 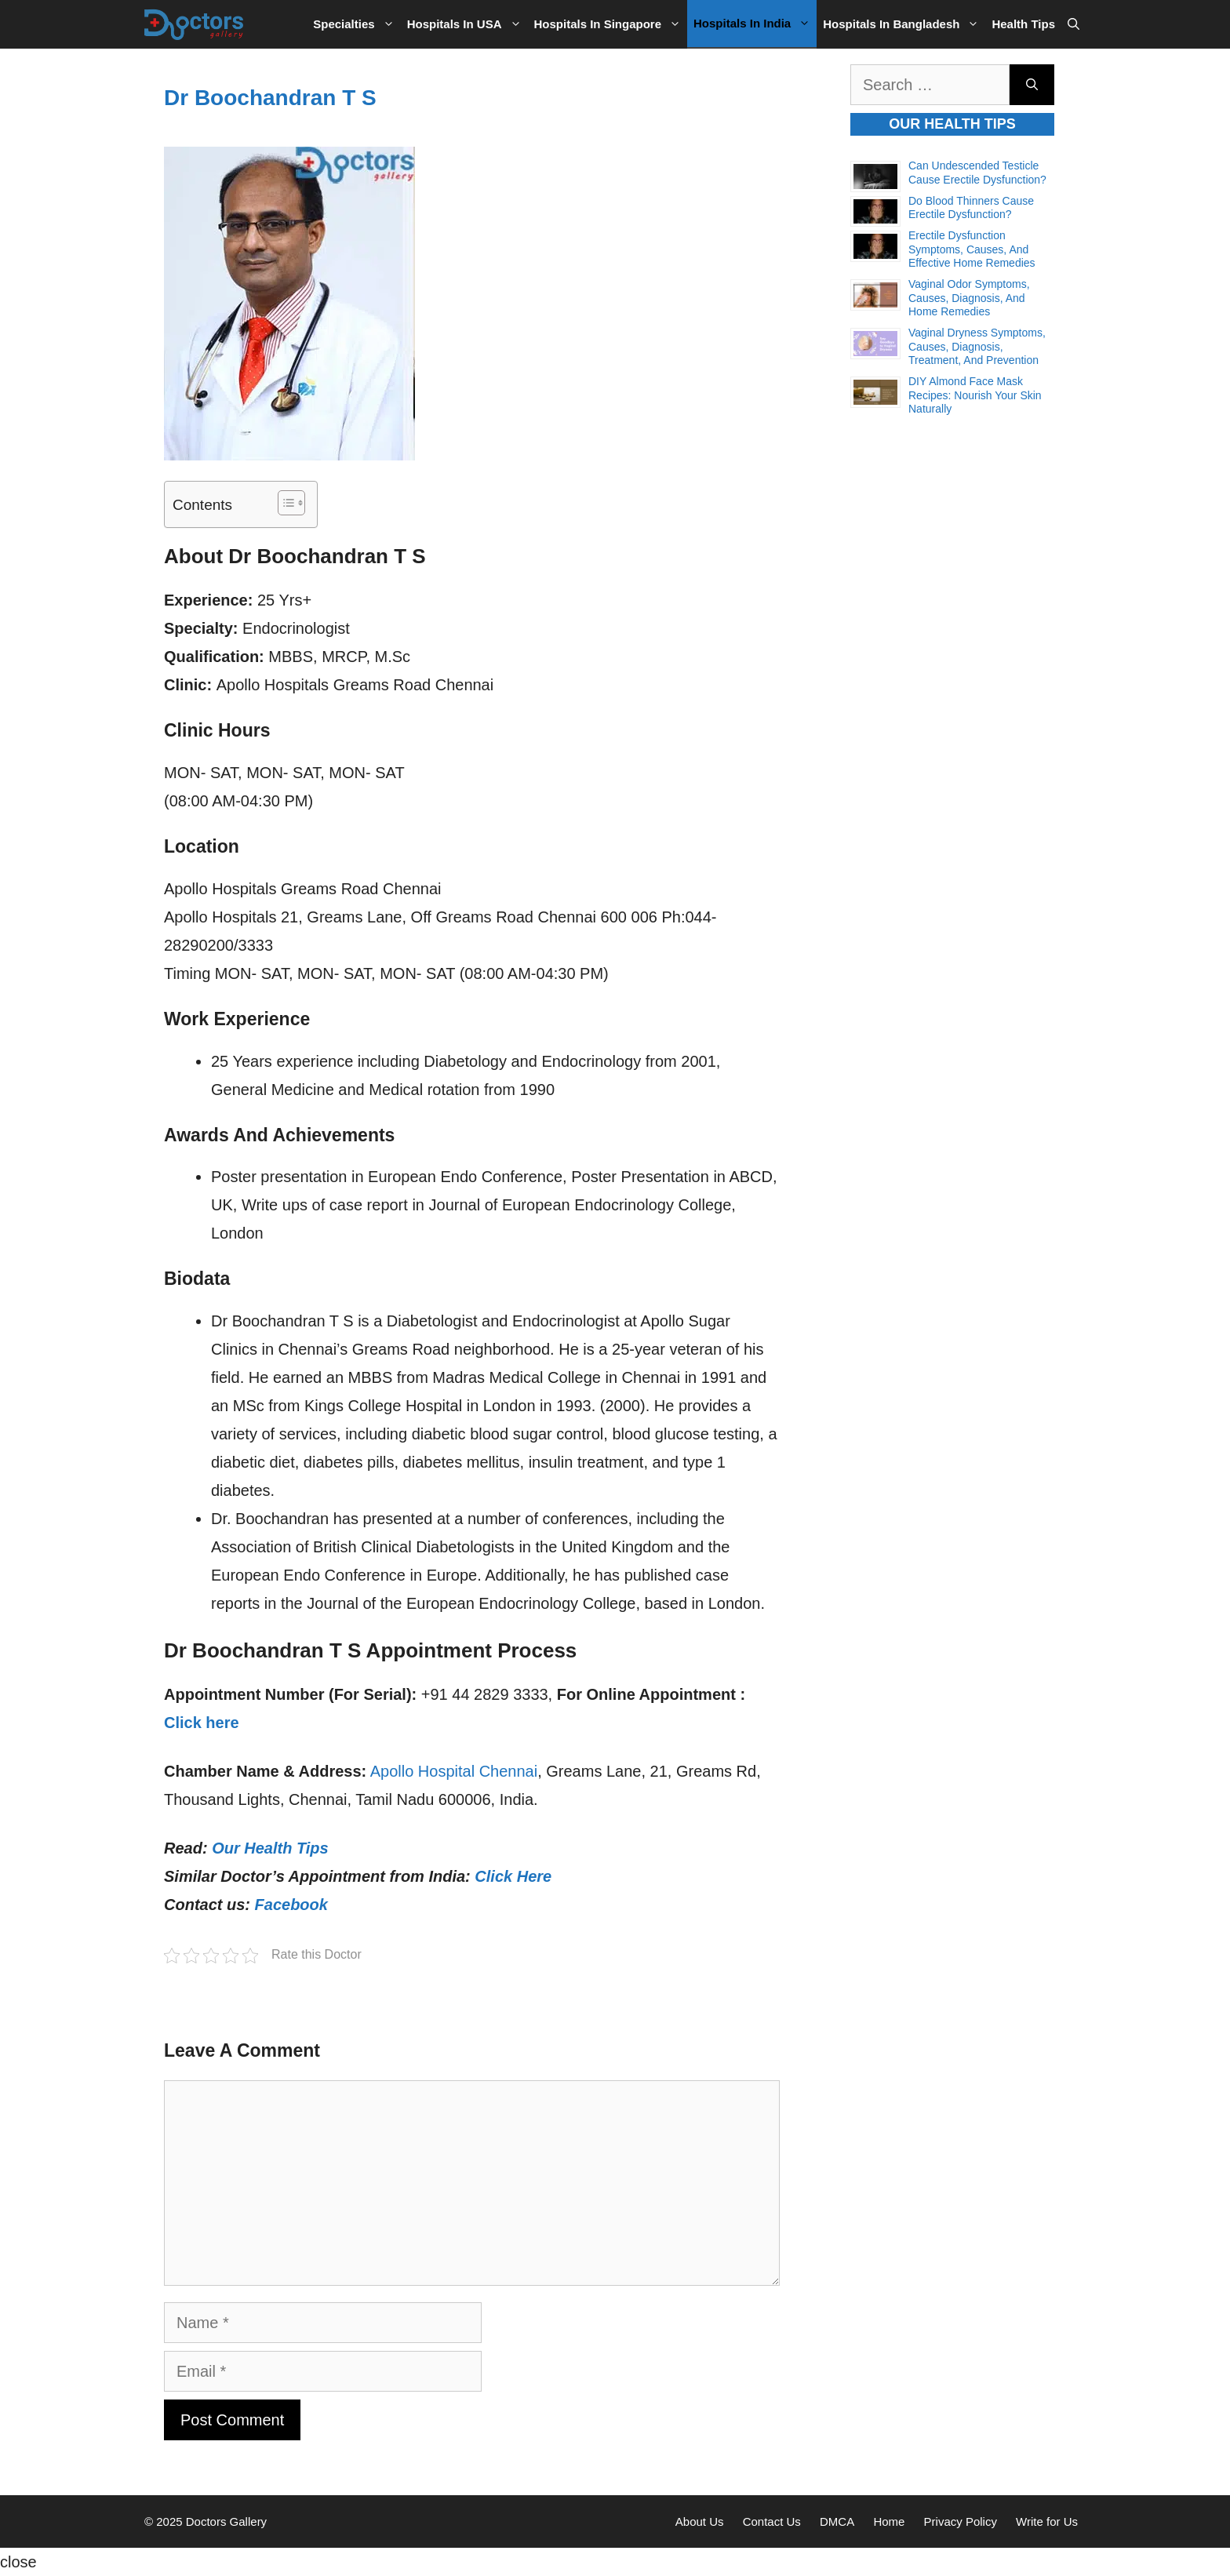 I want to click on [Open Search Bar], so click(x=1073, y=24).